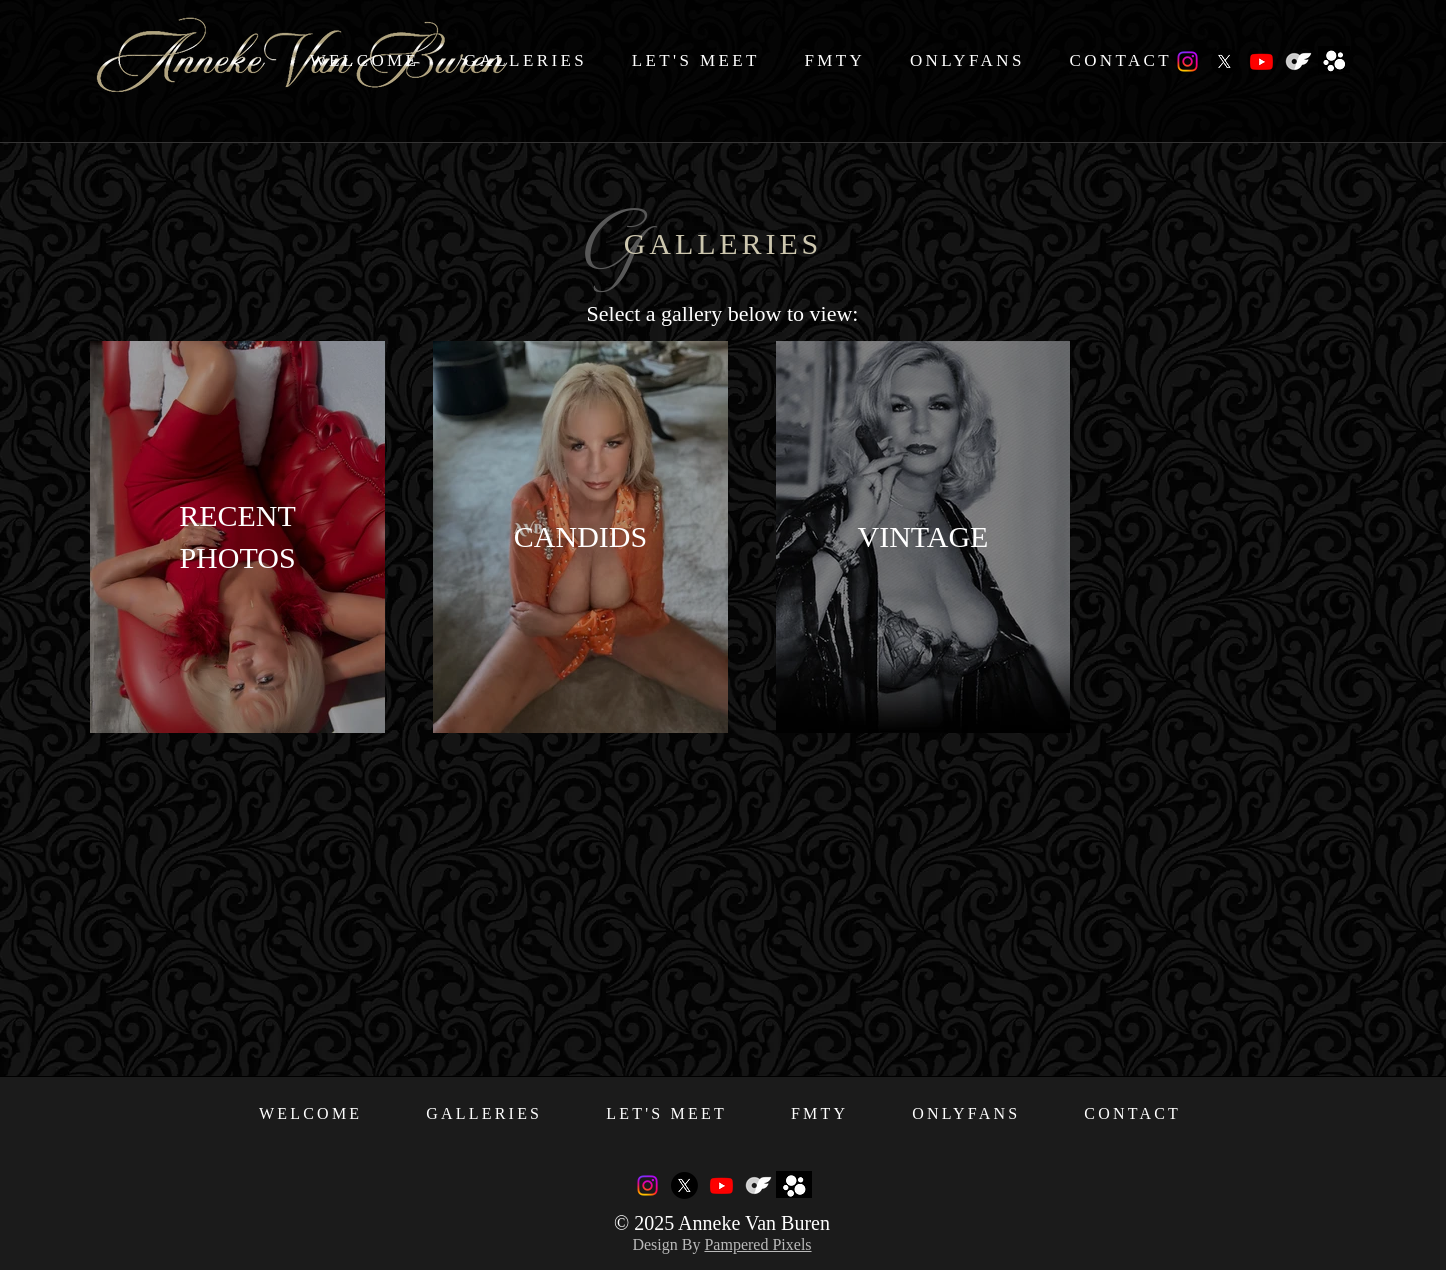  Describe the element at coordinates (1224, 61) in the screenshot. I see `[X]` at that location.